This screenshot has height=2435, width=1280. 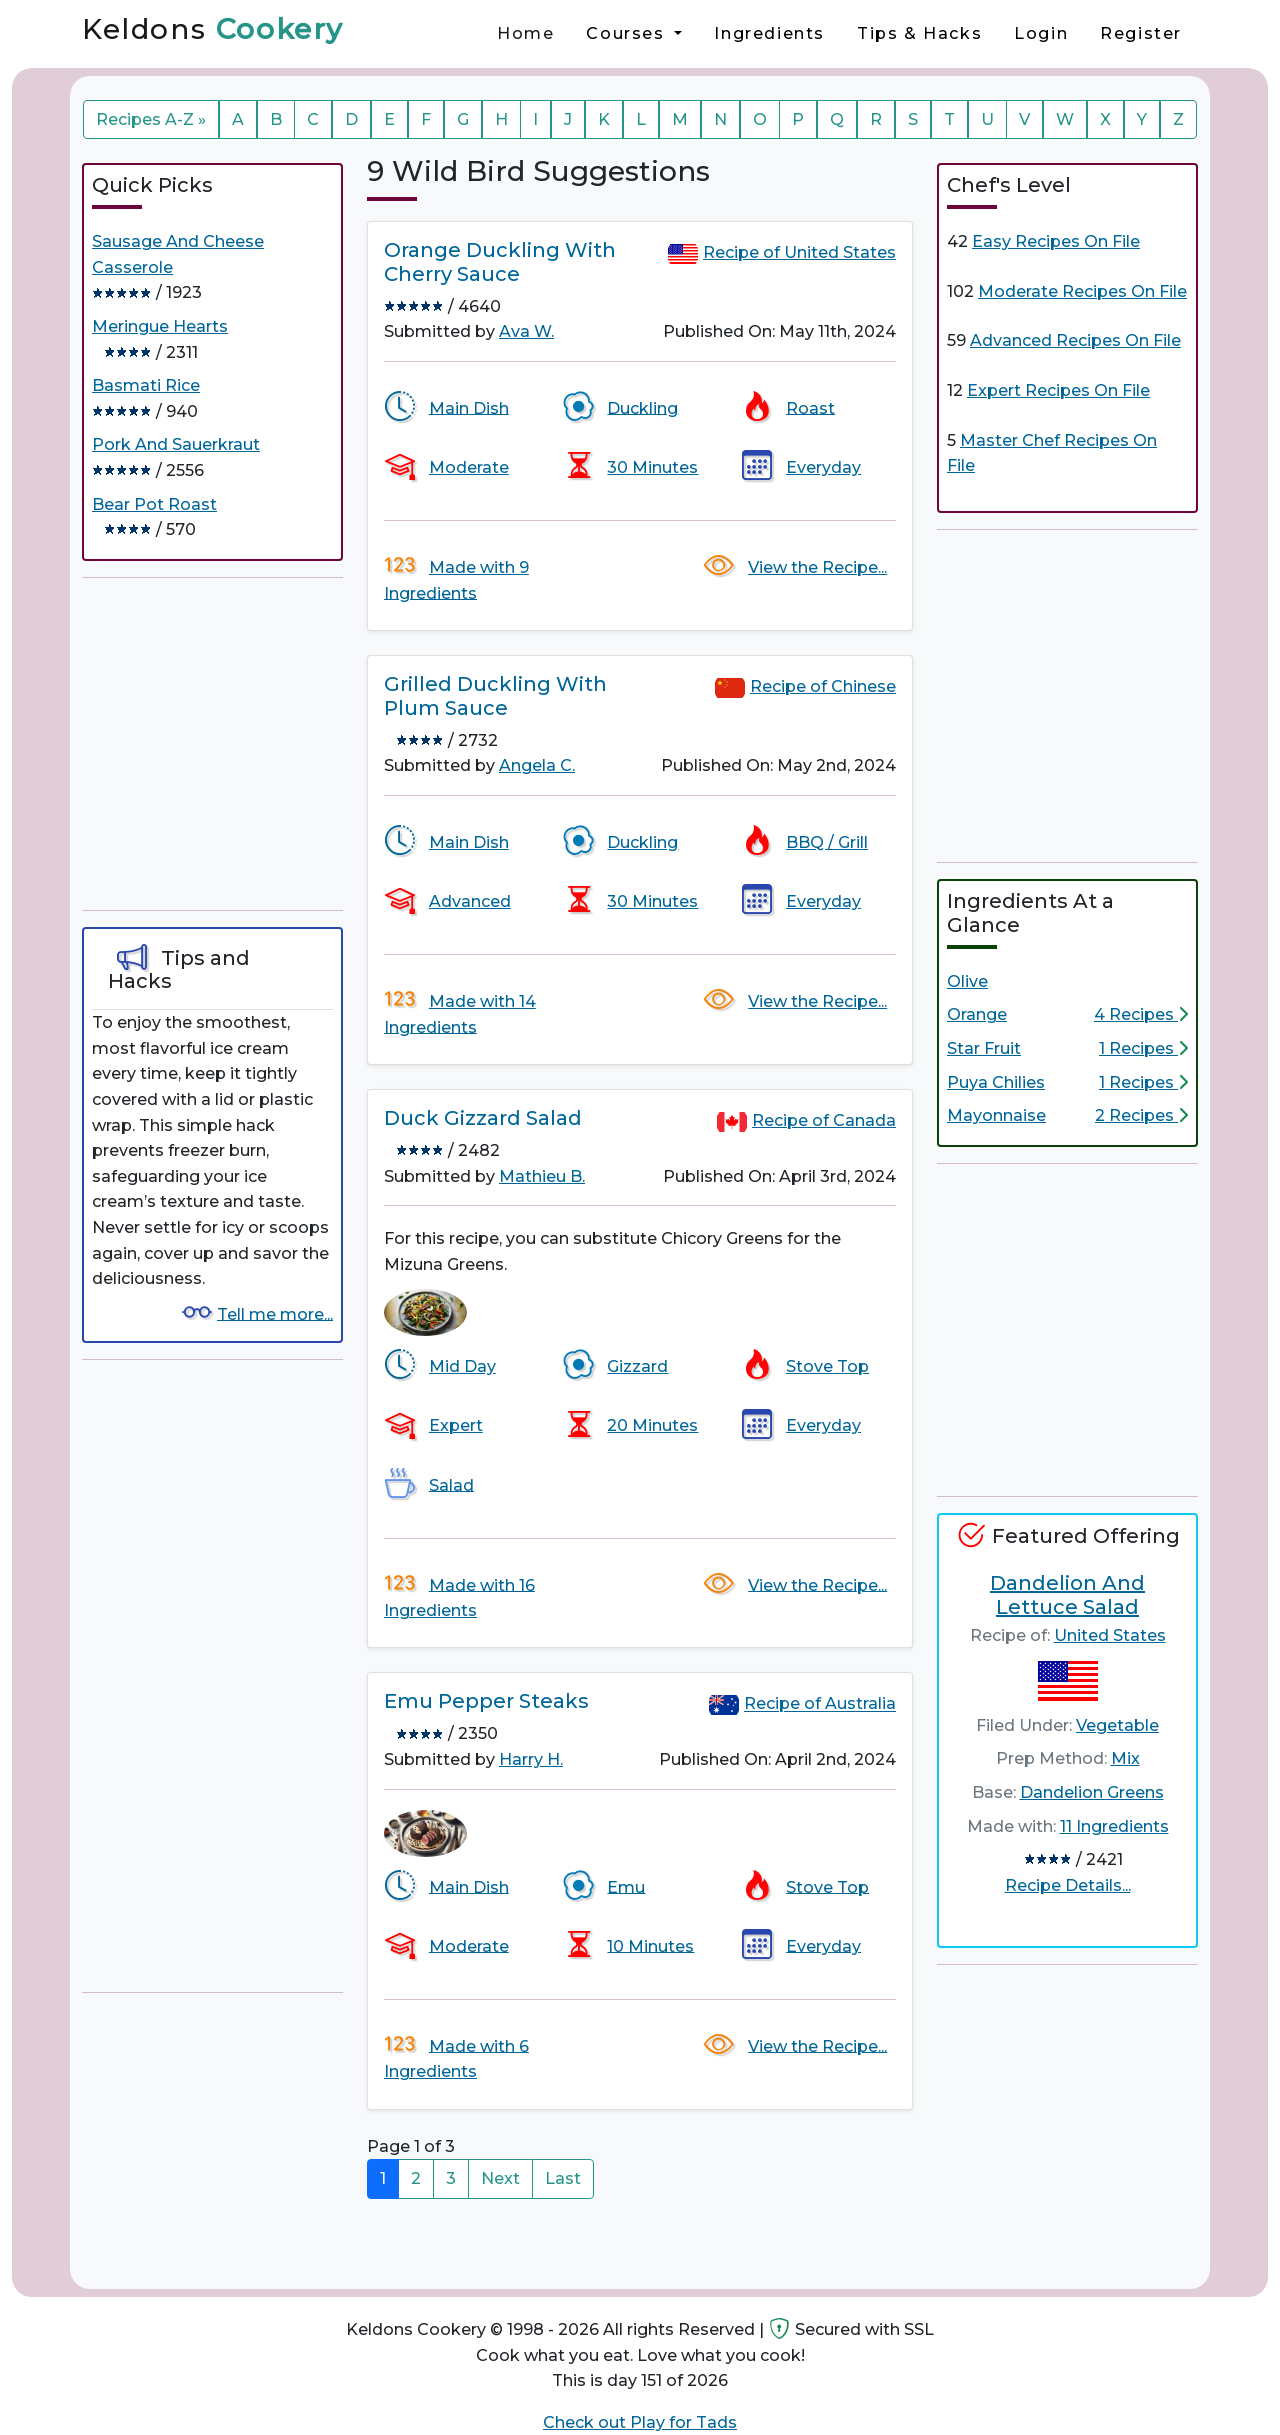 What do you see at coordinates (531, 1759) in the screenshot?
I see `Harry H.` at bounding box center [531, 1759].